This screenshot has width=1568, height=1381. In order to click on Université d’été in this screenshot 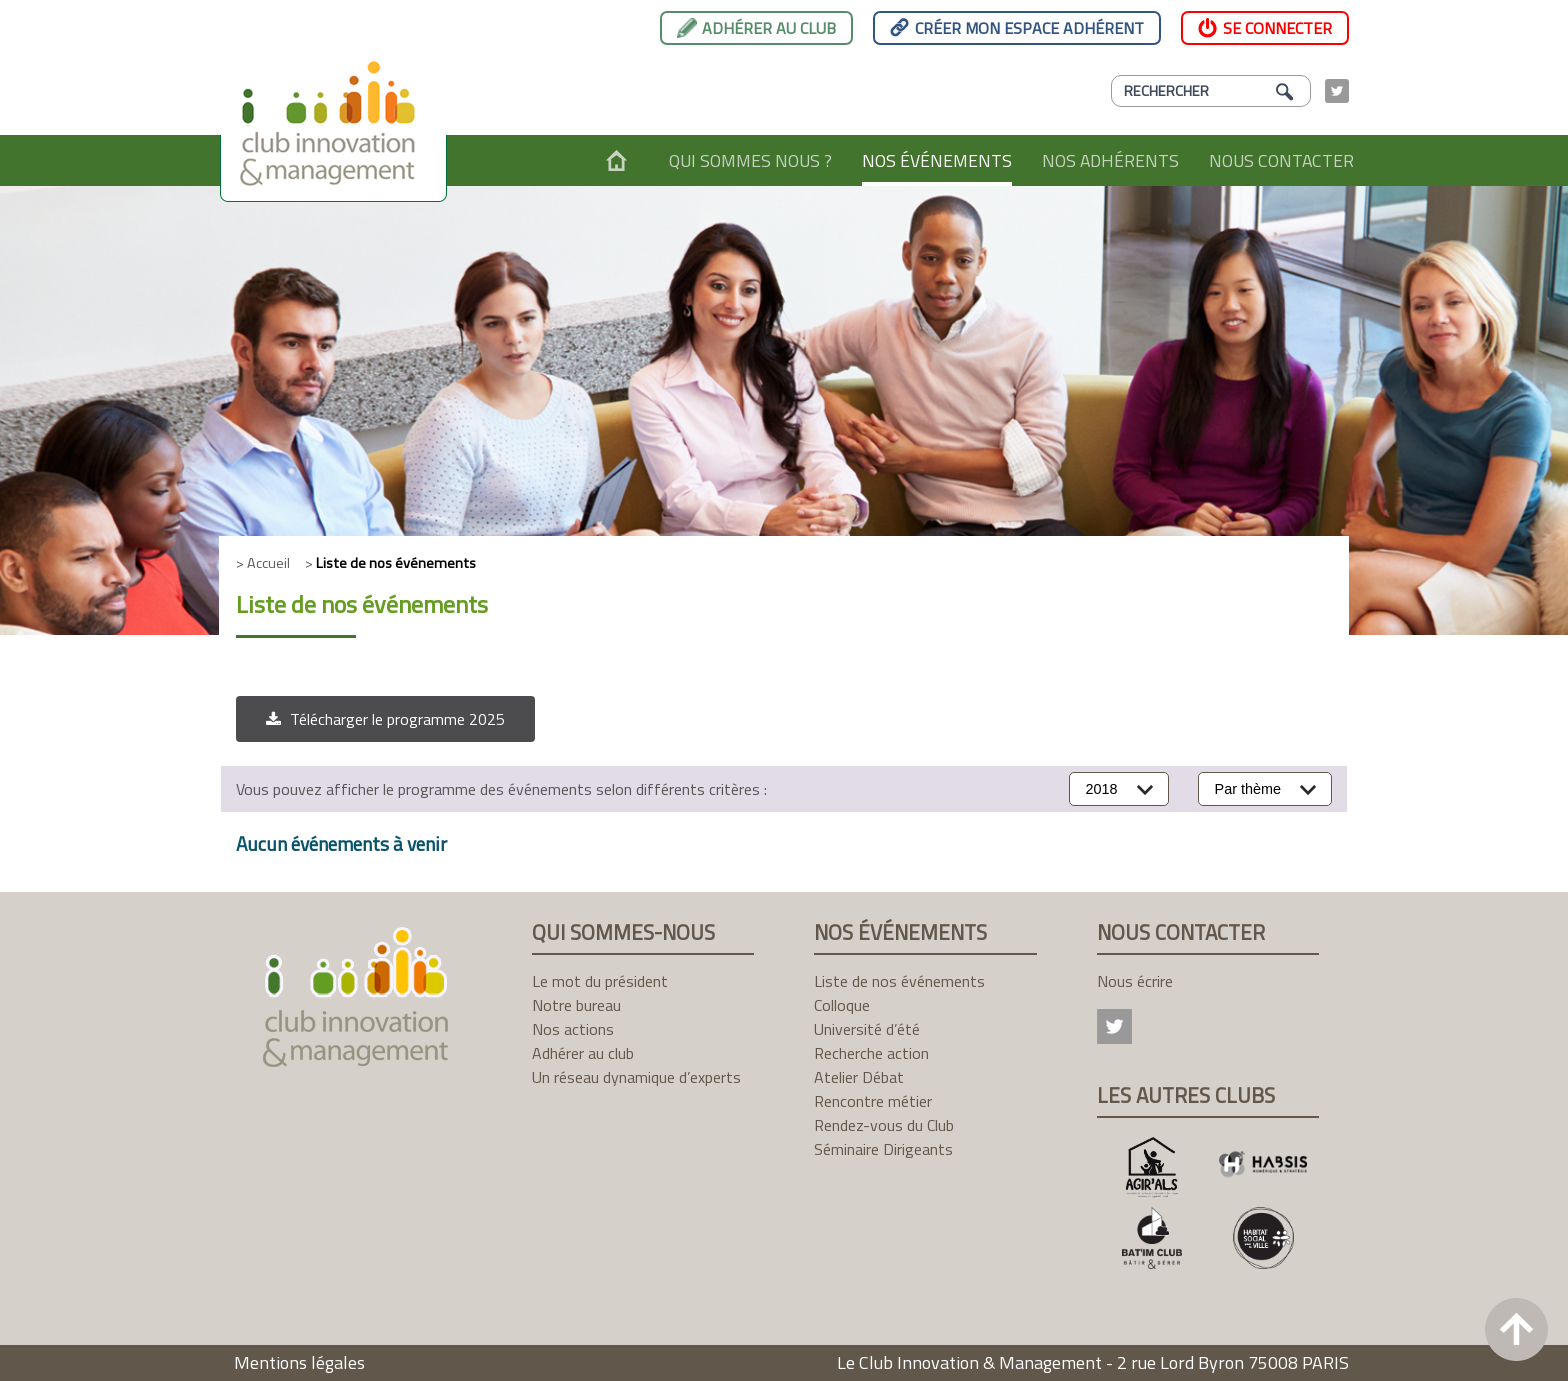, I will do `click(867, 1029)`.